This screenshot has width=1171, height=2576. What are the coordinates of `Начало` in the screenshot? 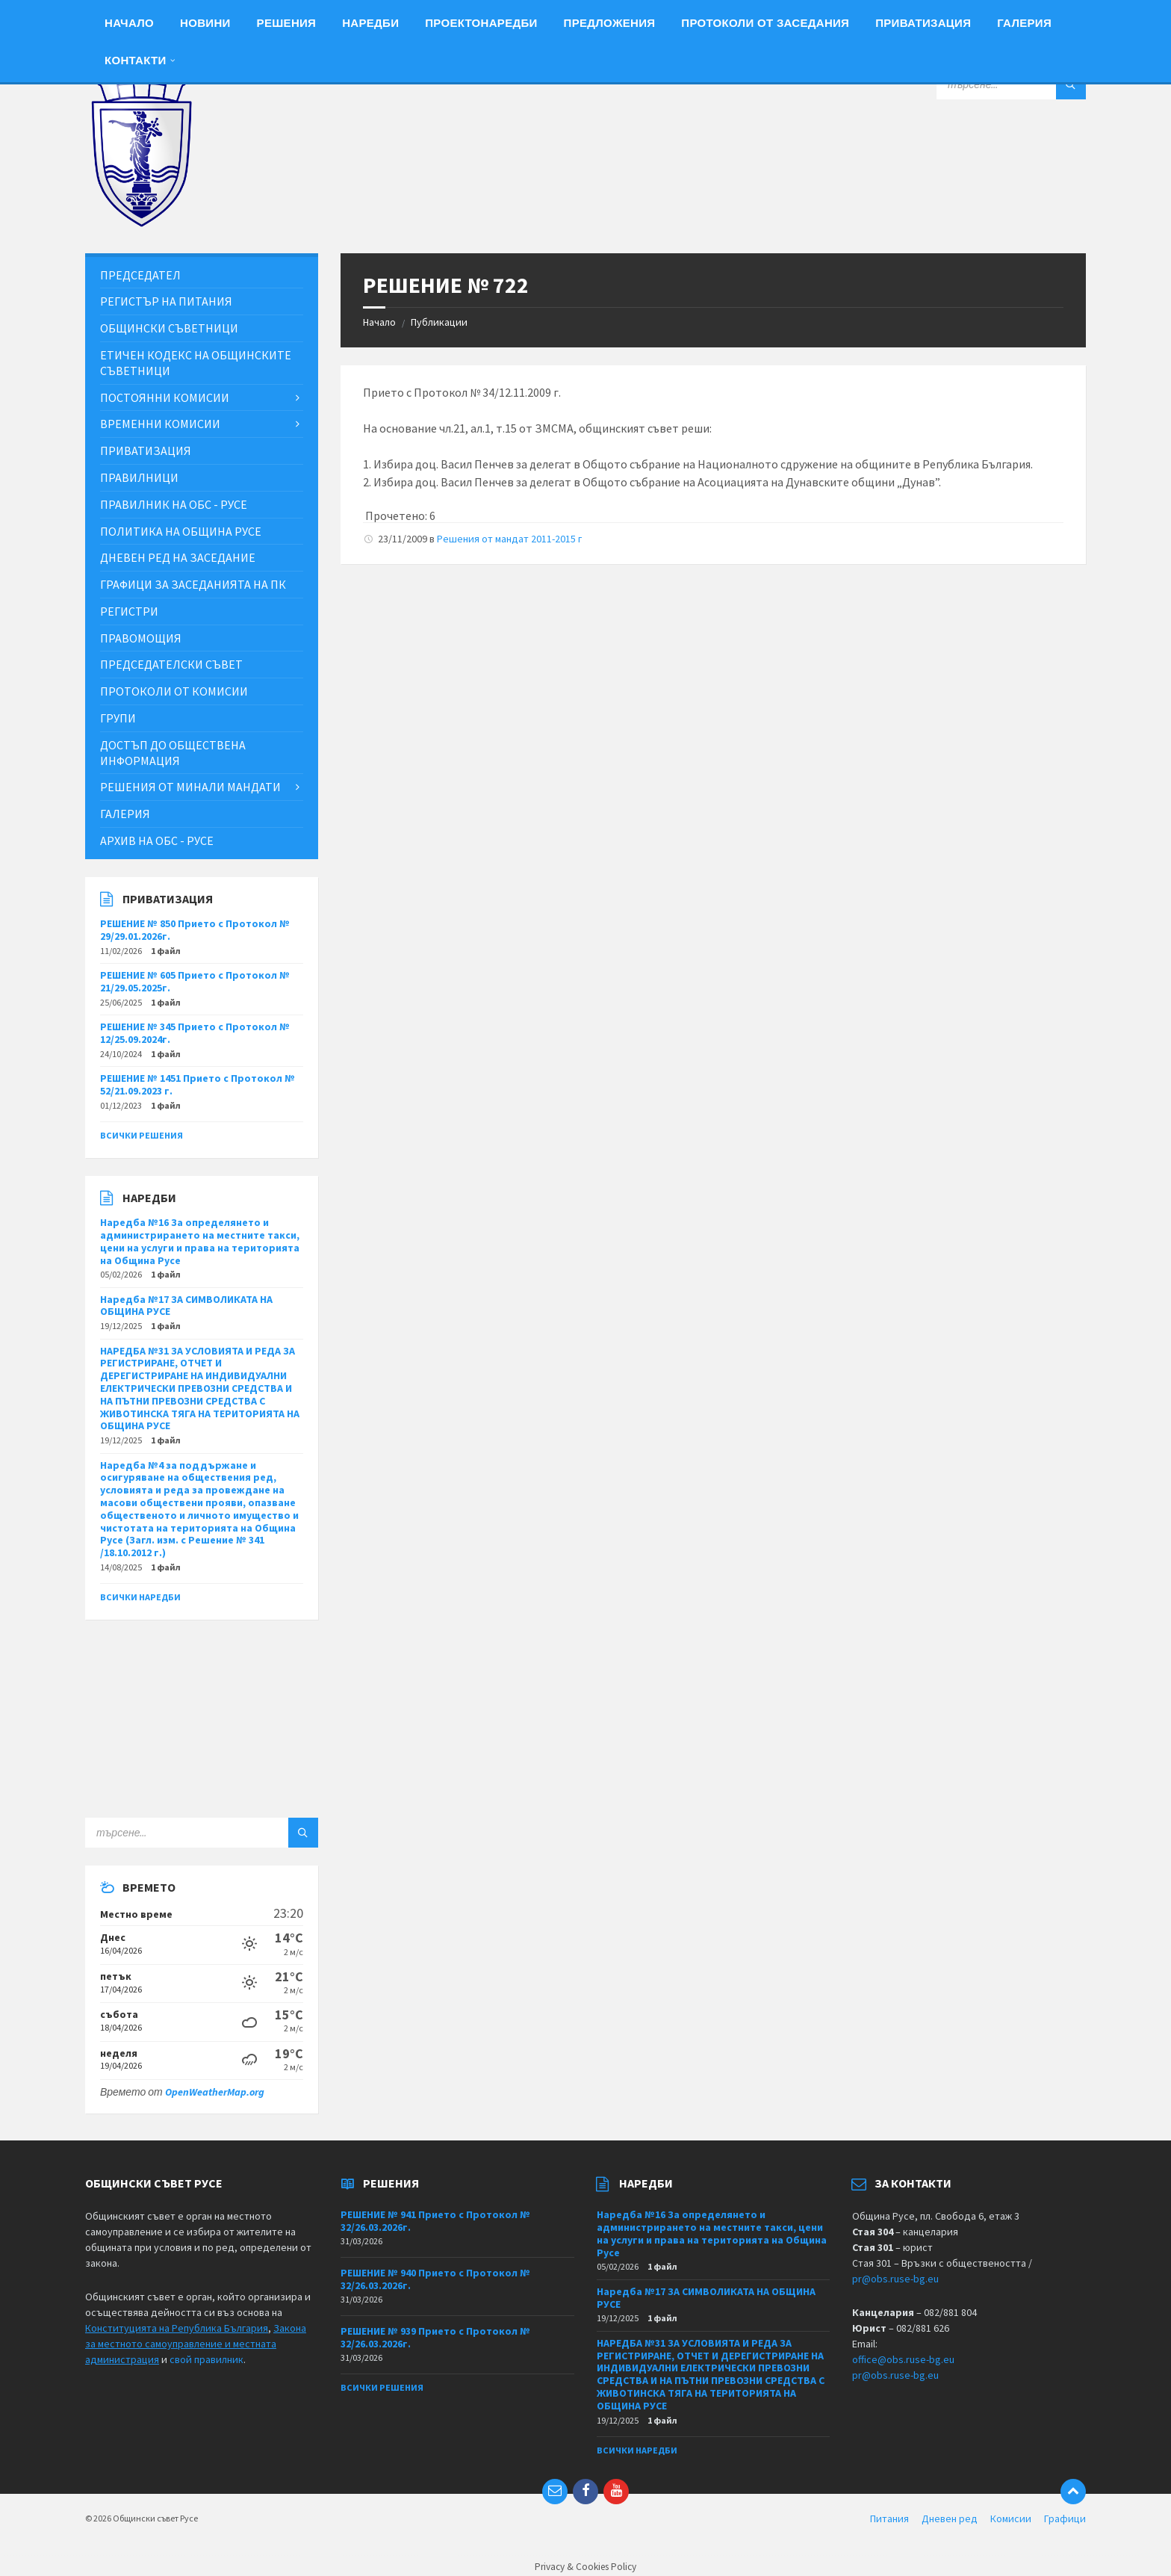 It's located at (379, 322).